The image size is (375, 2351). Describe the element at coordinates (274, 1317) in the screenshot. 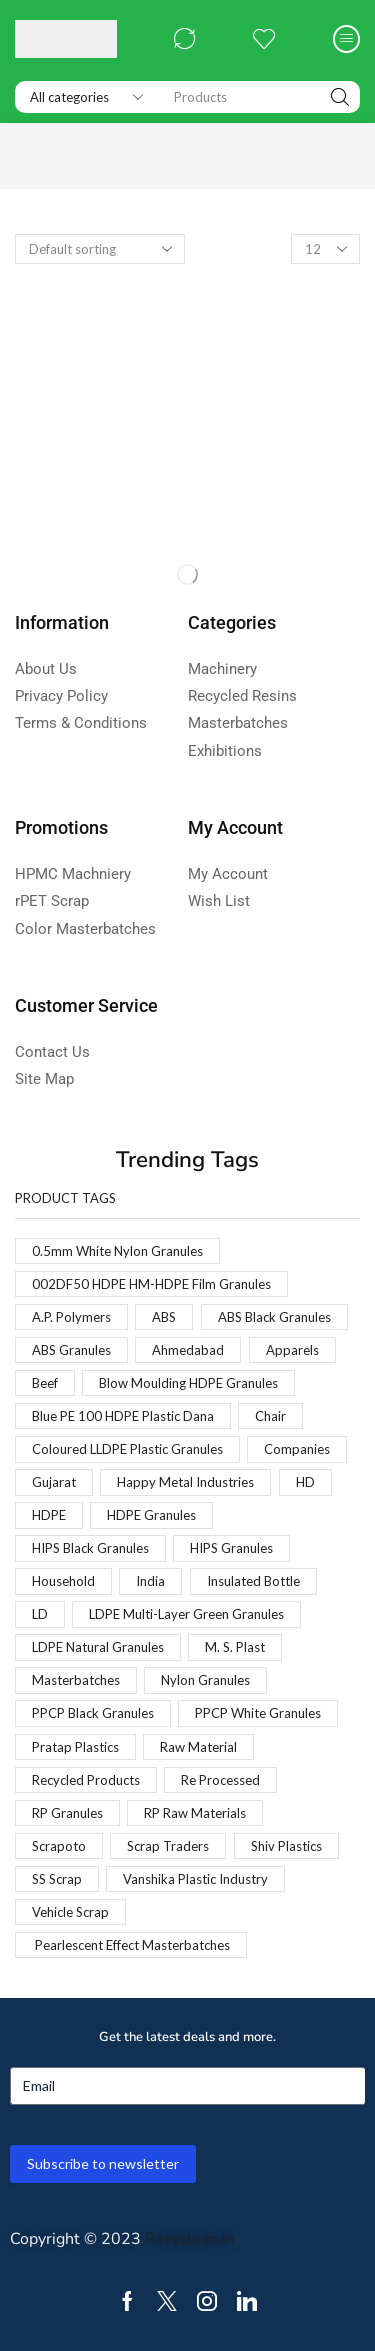

I see `ABS Black Granules [ABS Black Granules (2 products)]` at that location.